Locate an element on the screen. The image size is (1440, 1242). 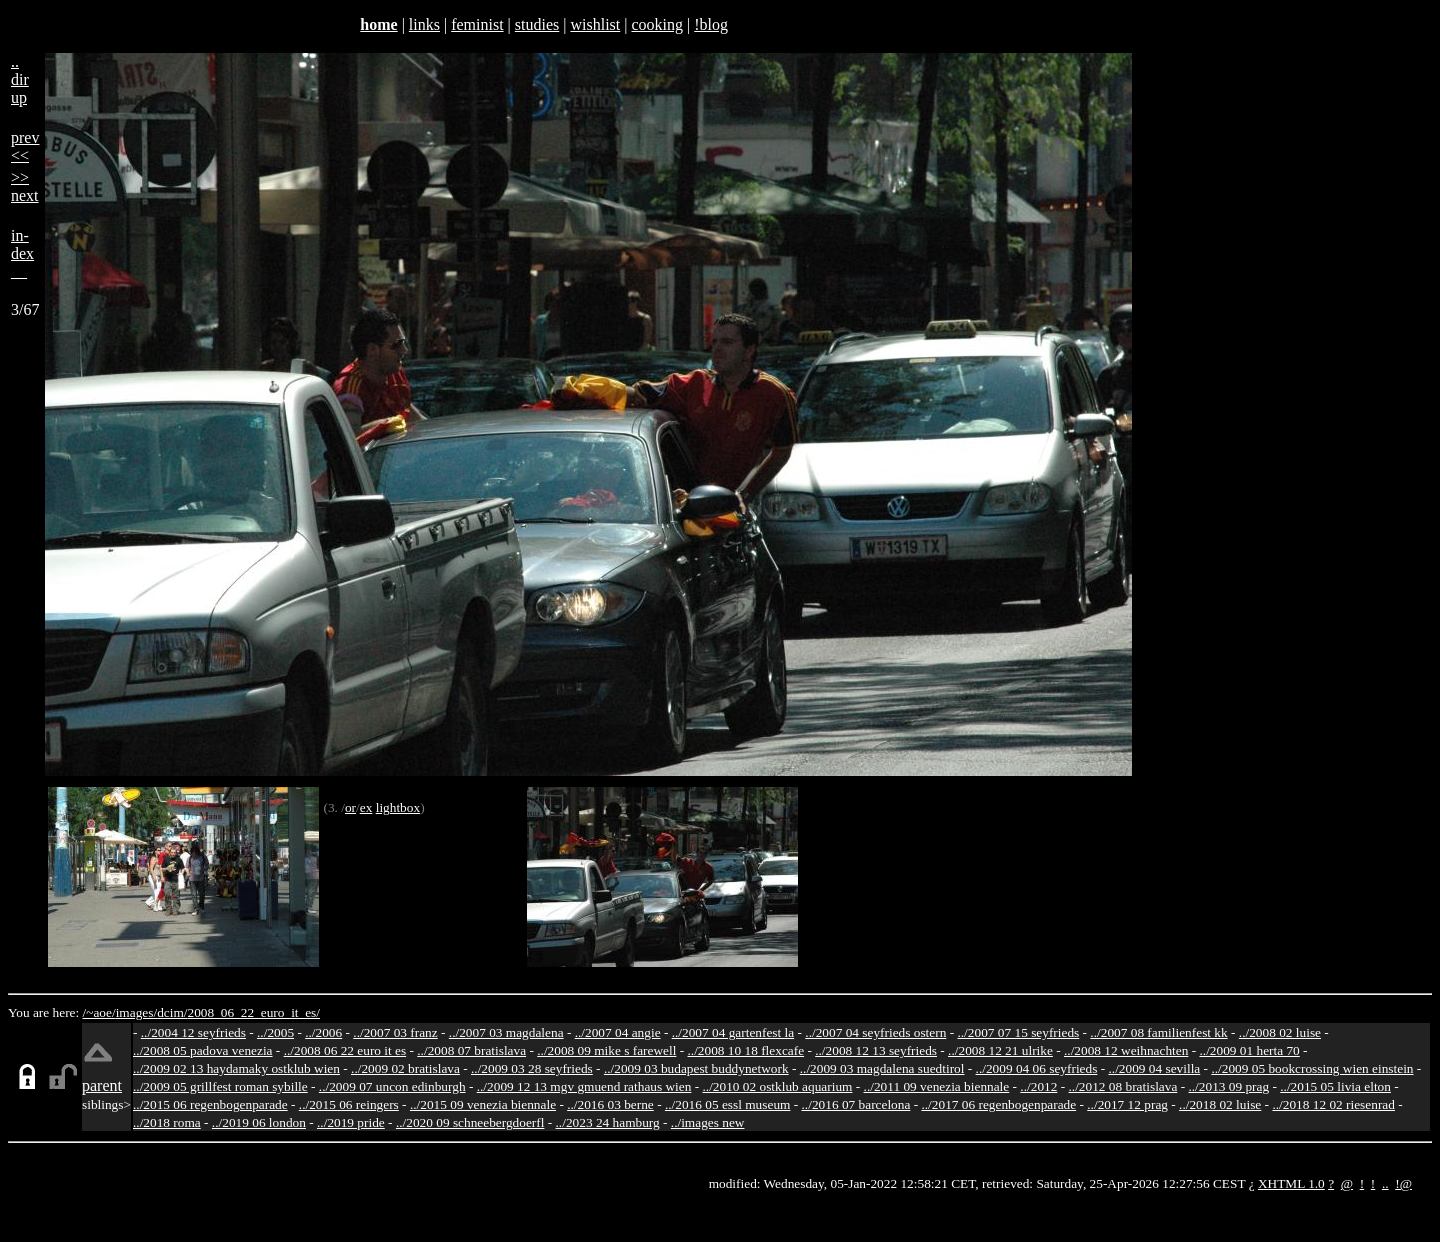
>>next is located at coordinates (25, 186).